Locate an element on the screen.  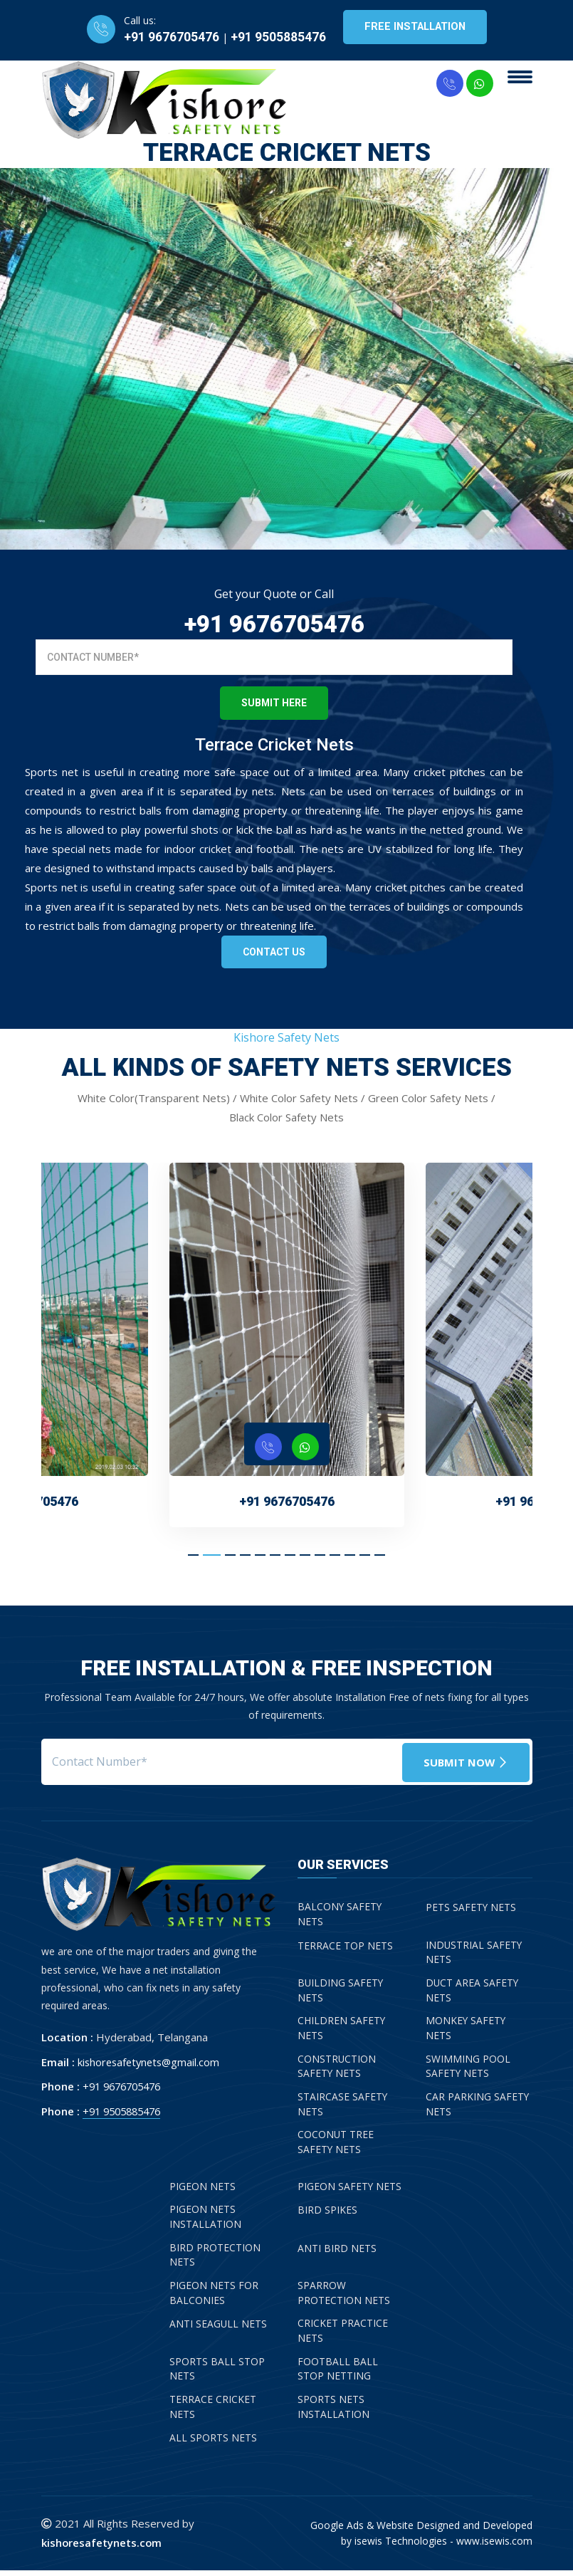
Construction Safety Nets is located at coordinates (337, 2069).